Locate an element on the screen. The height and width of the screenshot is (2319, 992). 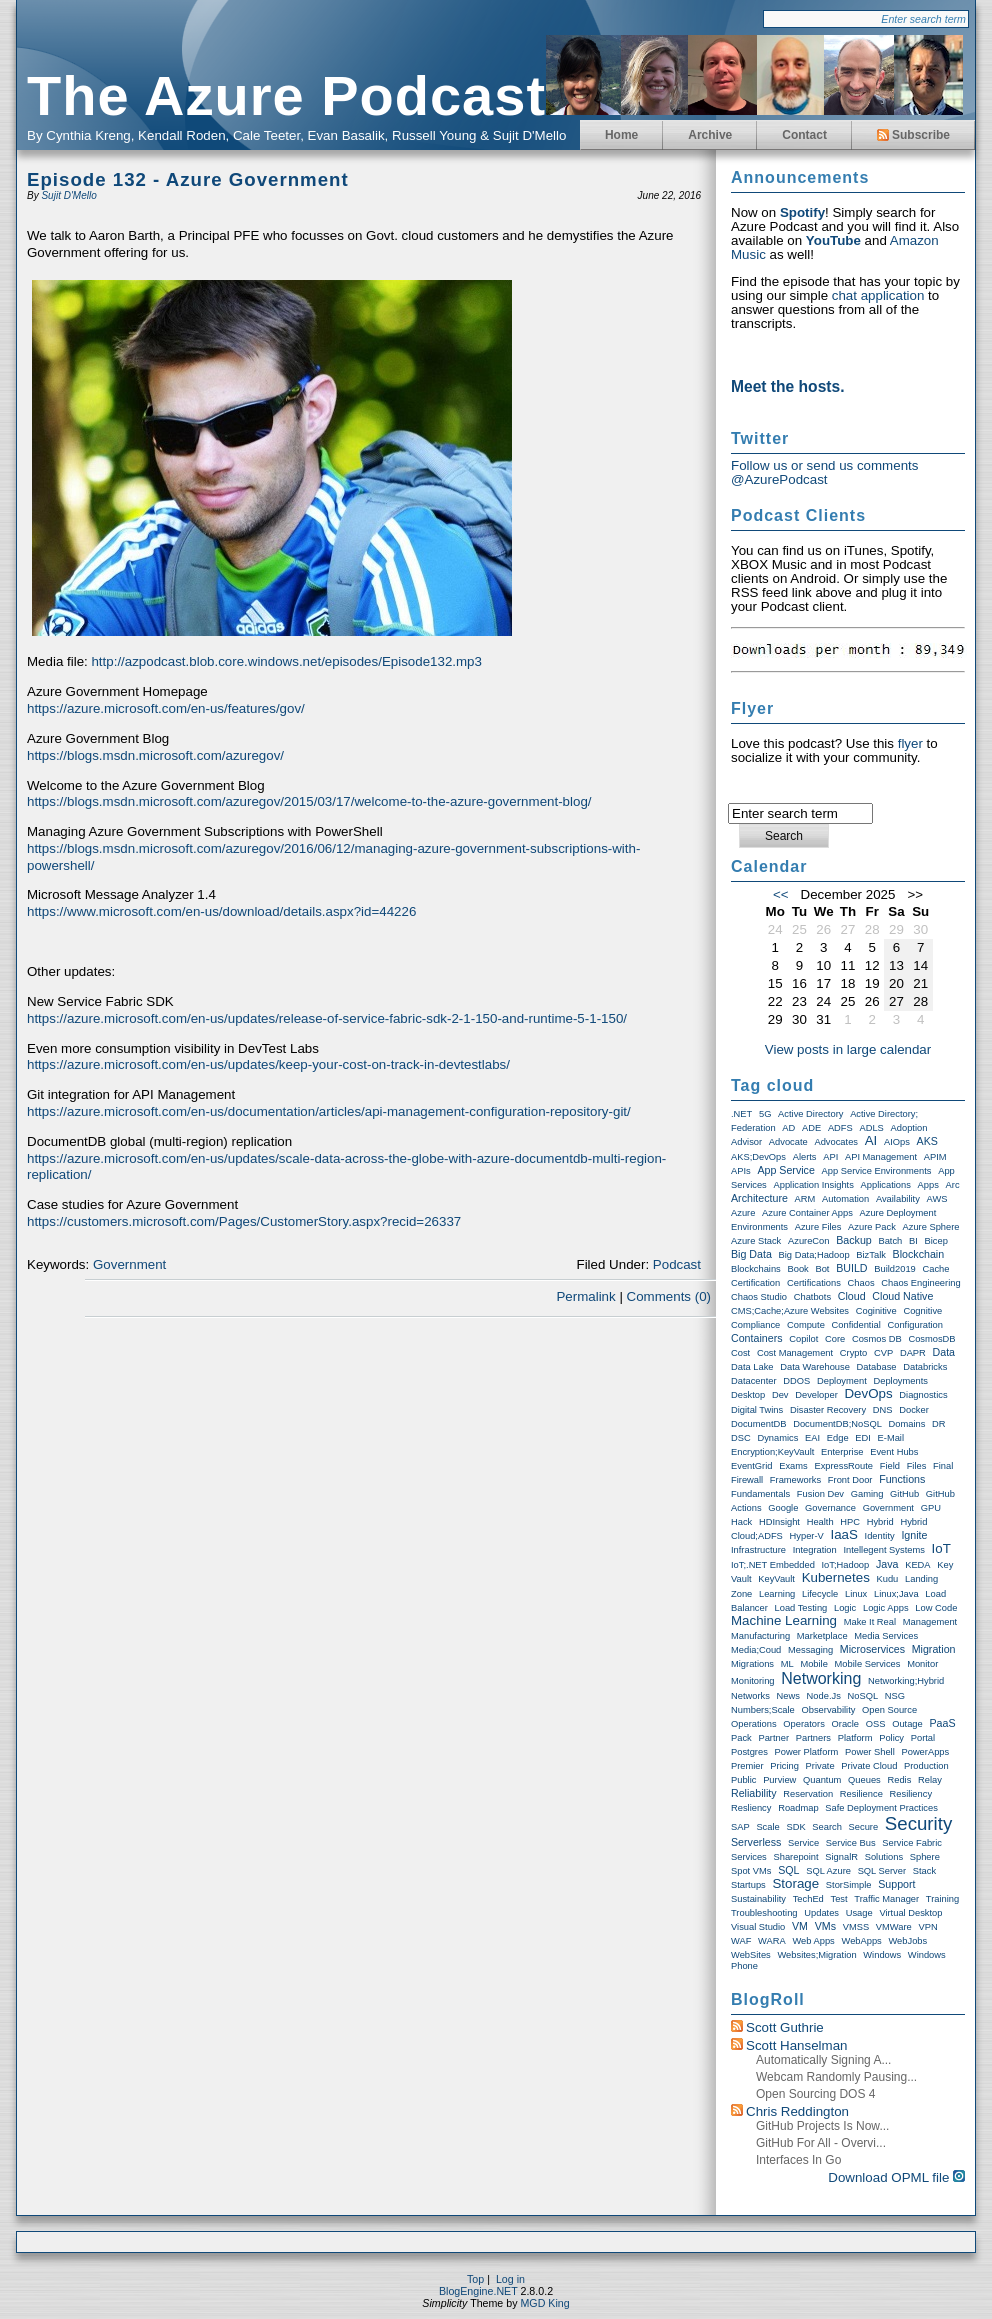
Policy is located at coordinates (891, 1738).